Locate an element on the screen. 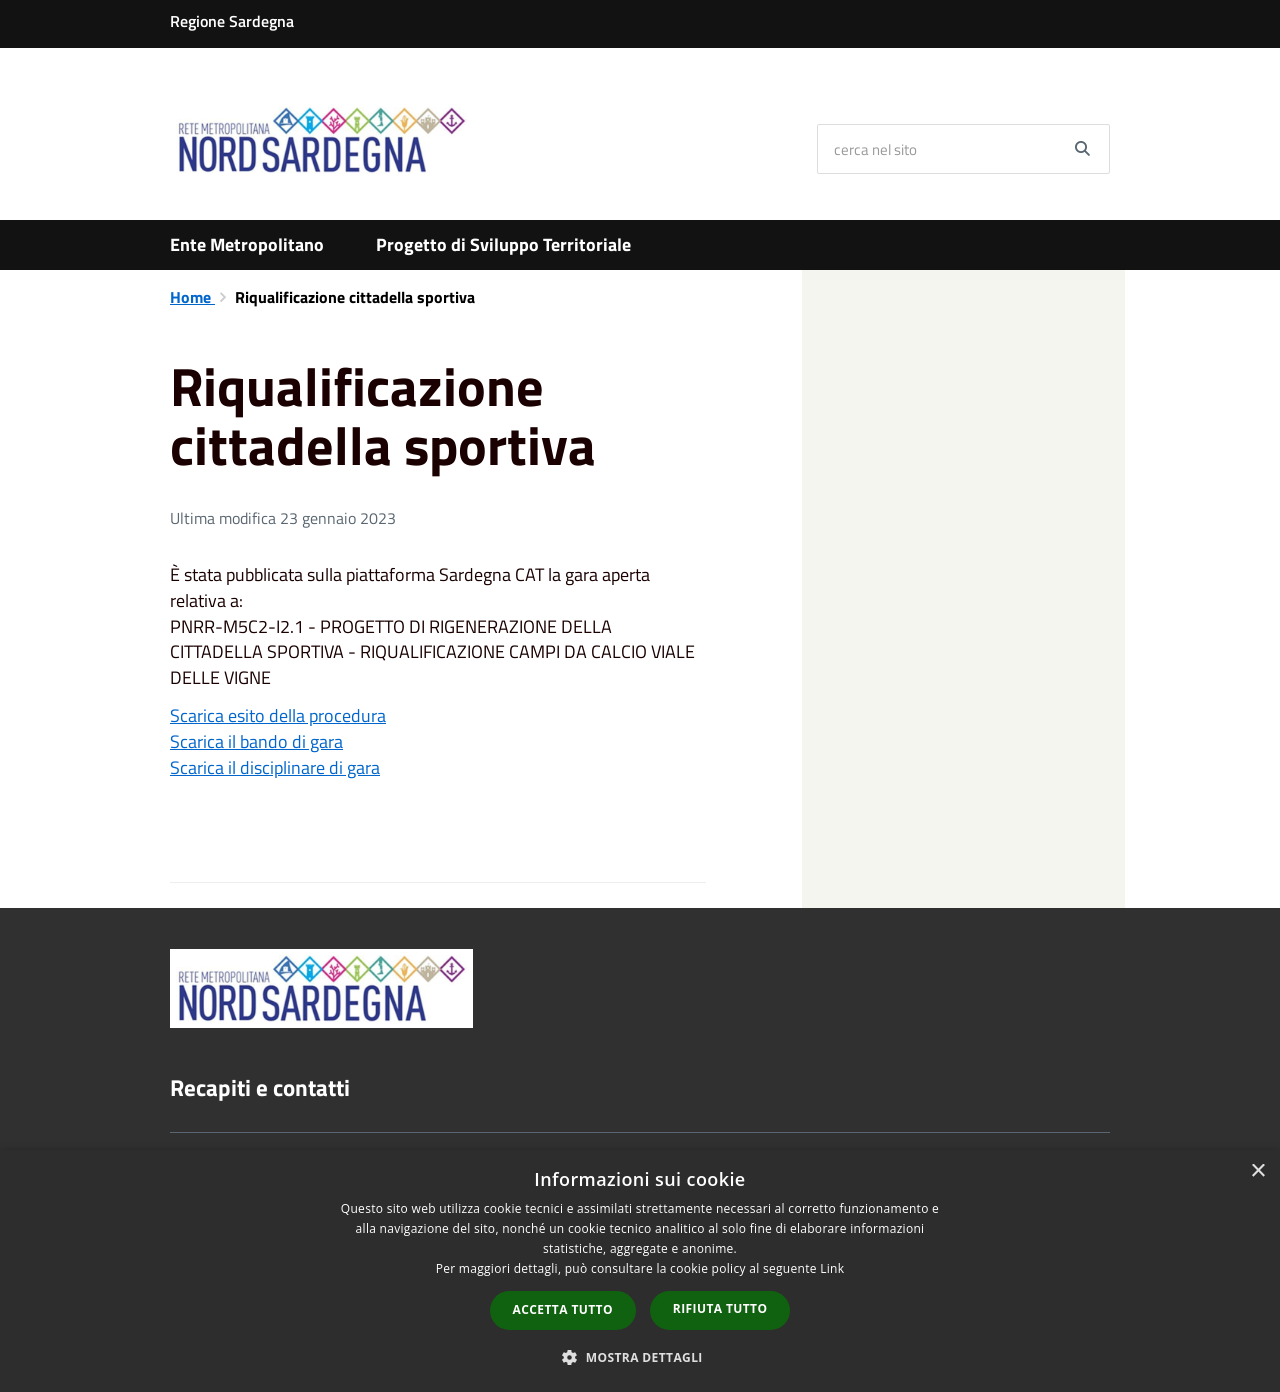 This screenshot has height=1392, width=1280. Ente Metropolitano is located at coordinates (247, 244).